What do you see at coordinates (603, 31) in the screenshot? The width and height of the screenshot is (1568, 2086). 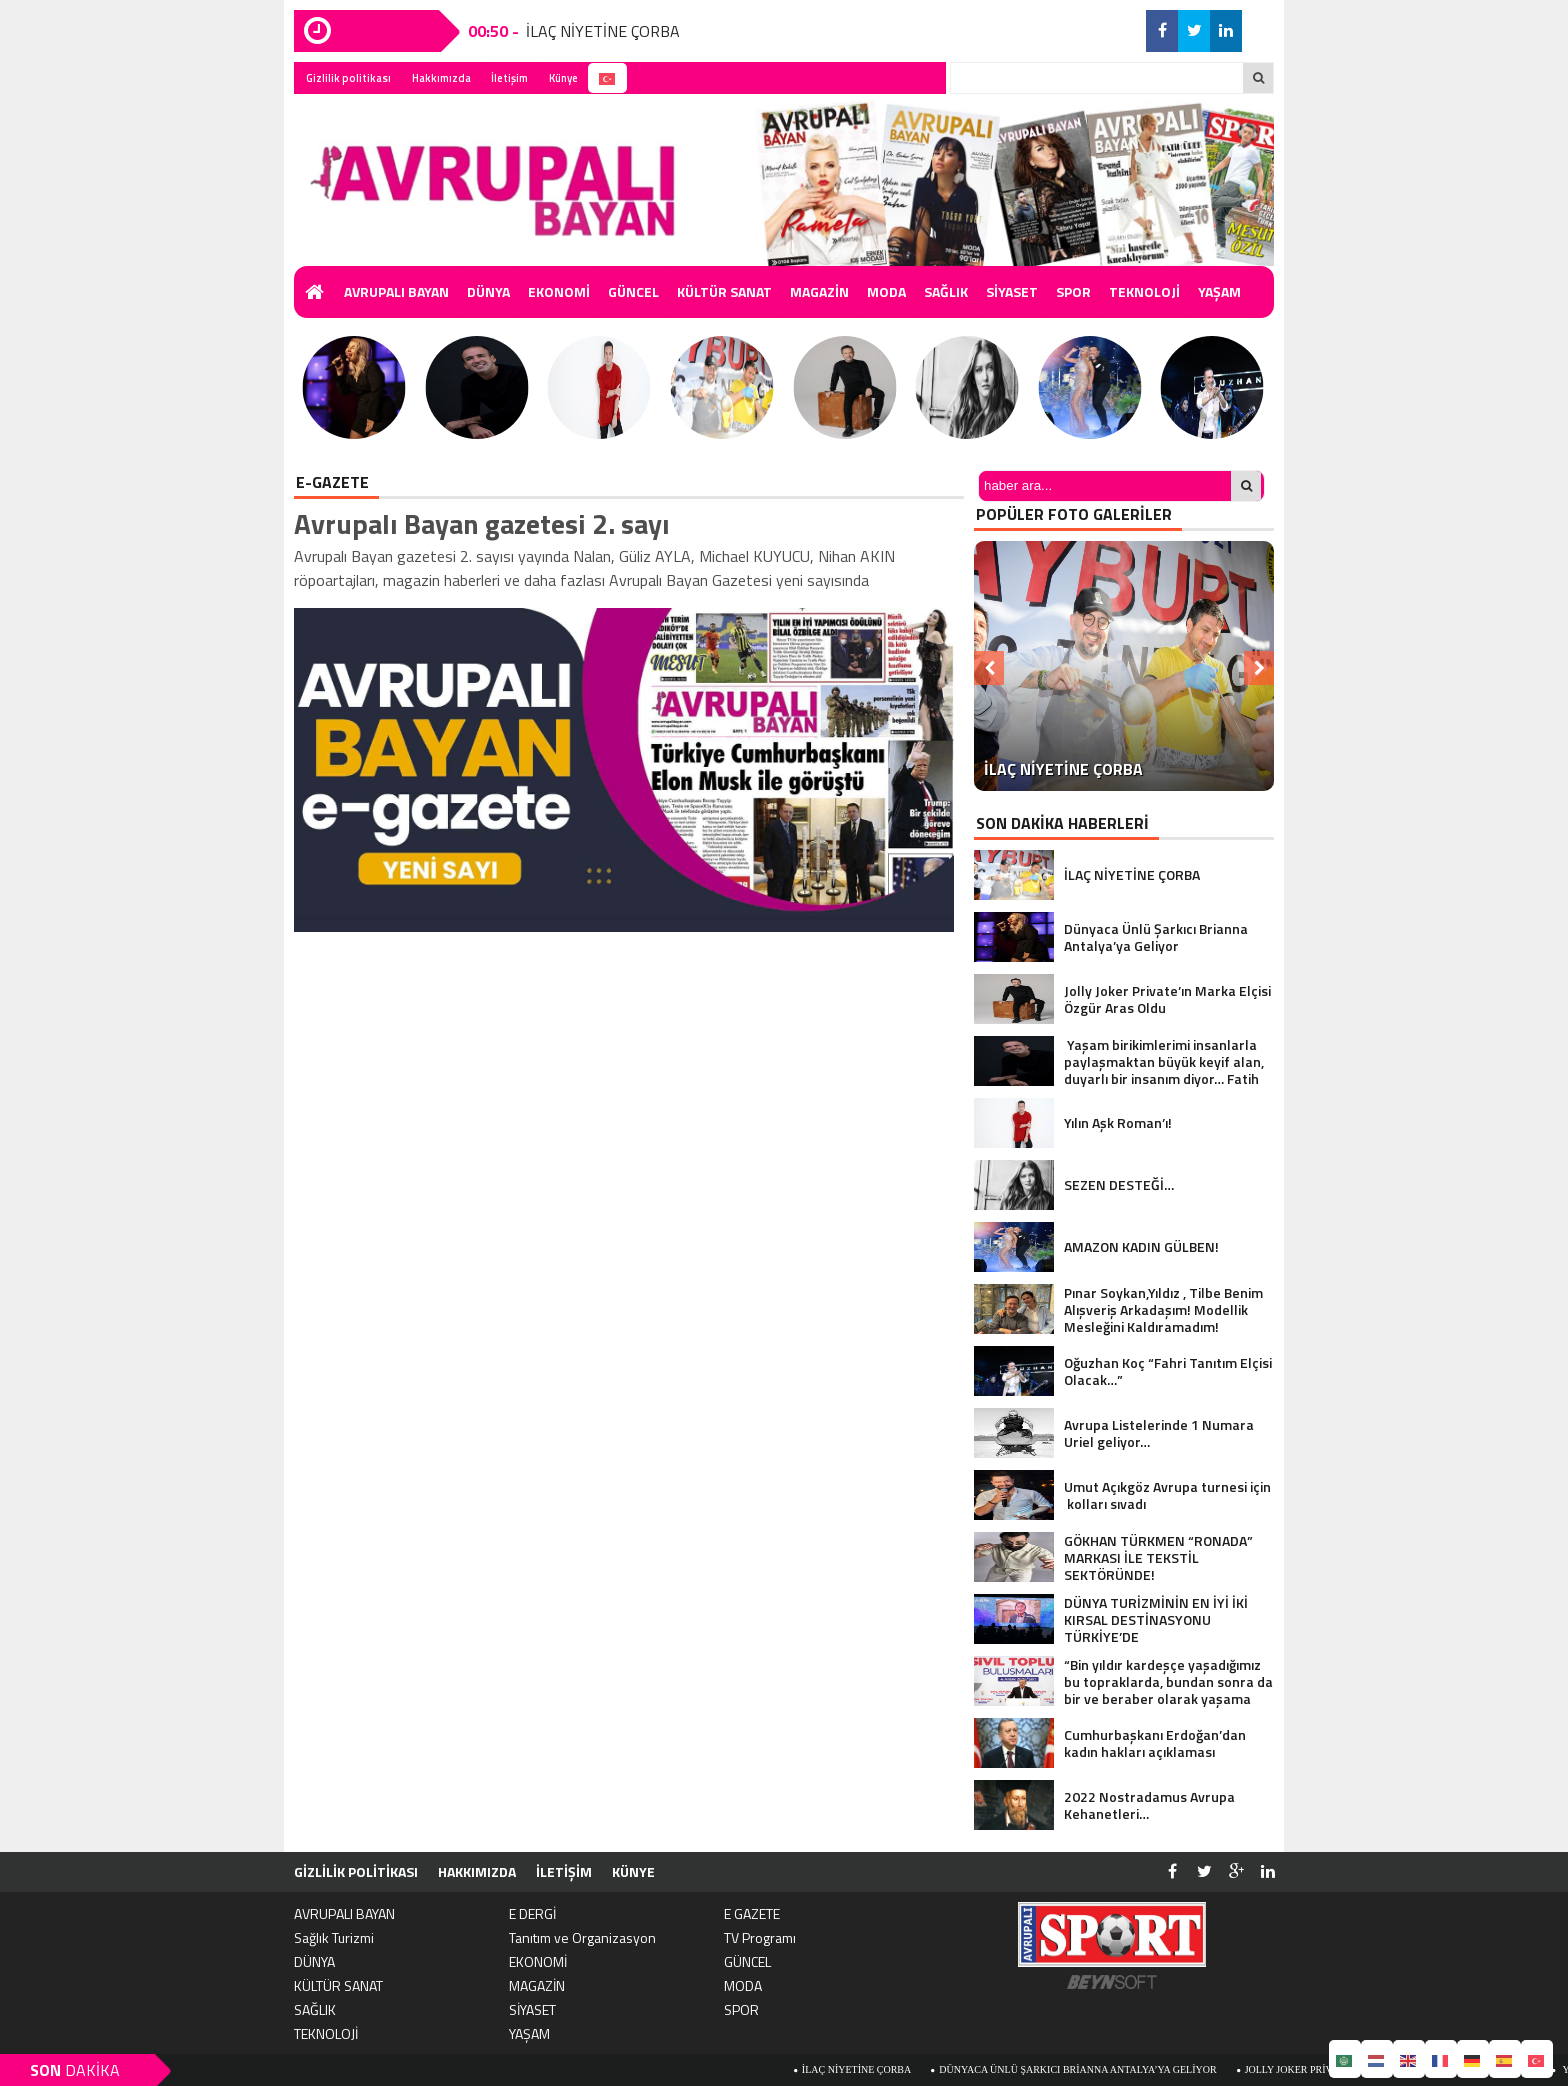 I see `İLAÇ NİYETİNE ÇORBA` at bounding box center [603, 31].